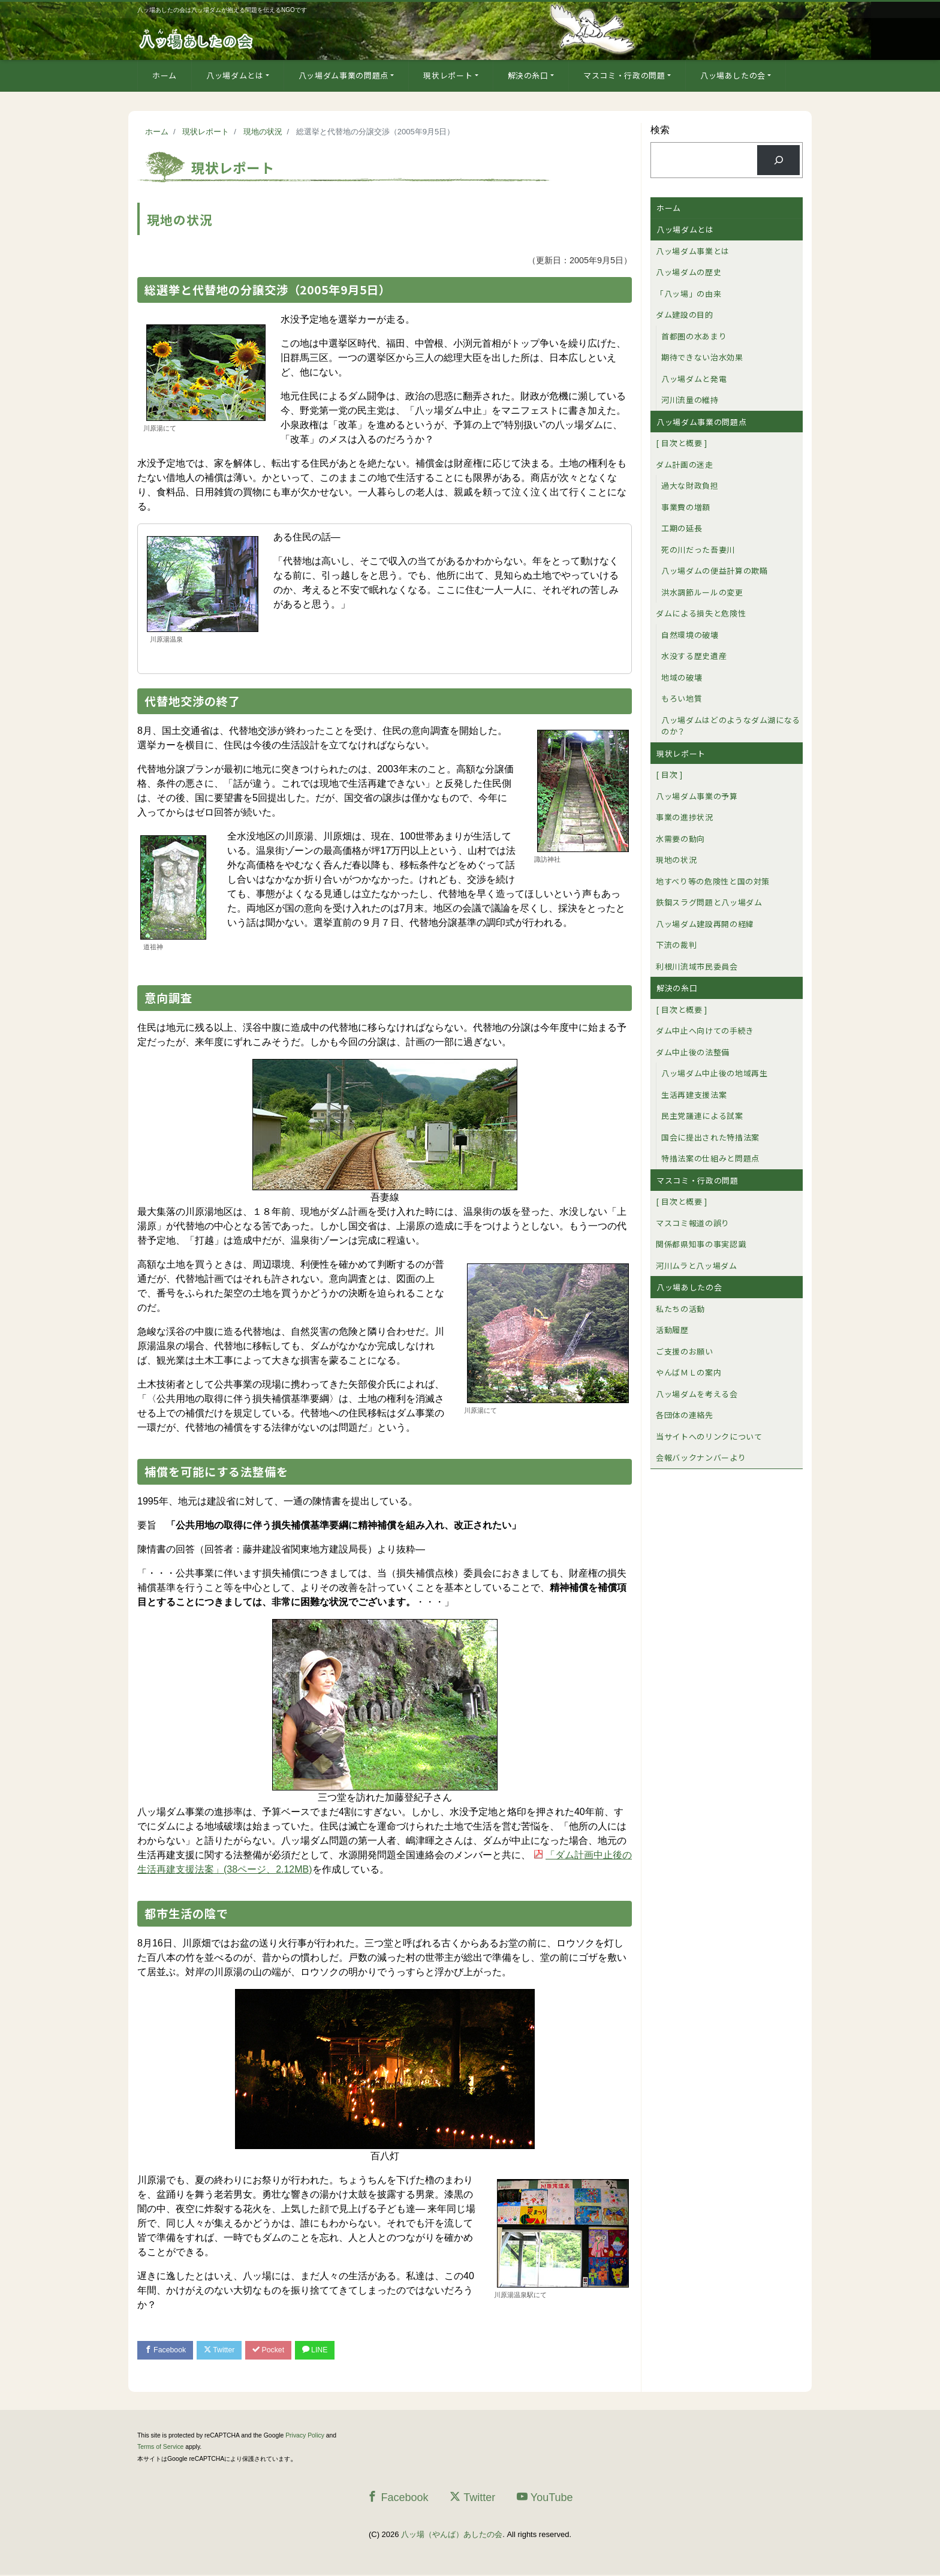  What do you see at coordinates (778, 159) in the screenshot?
I see `[検索]` at bounding box center [778, 159].